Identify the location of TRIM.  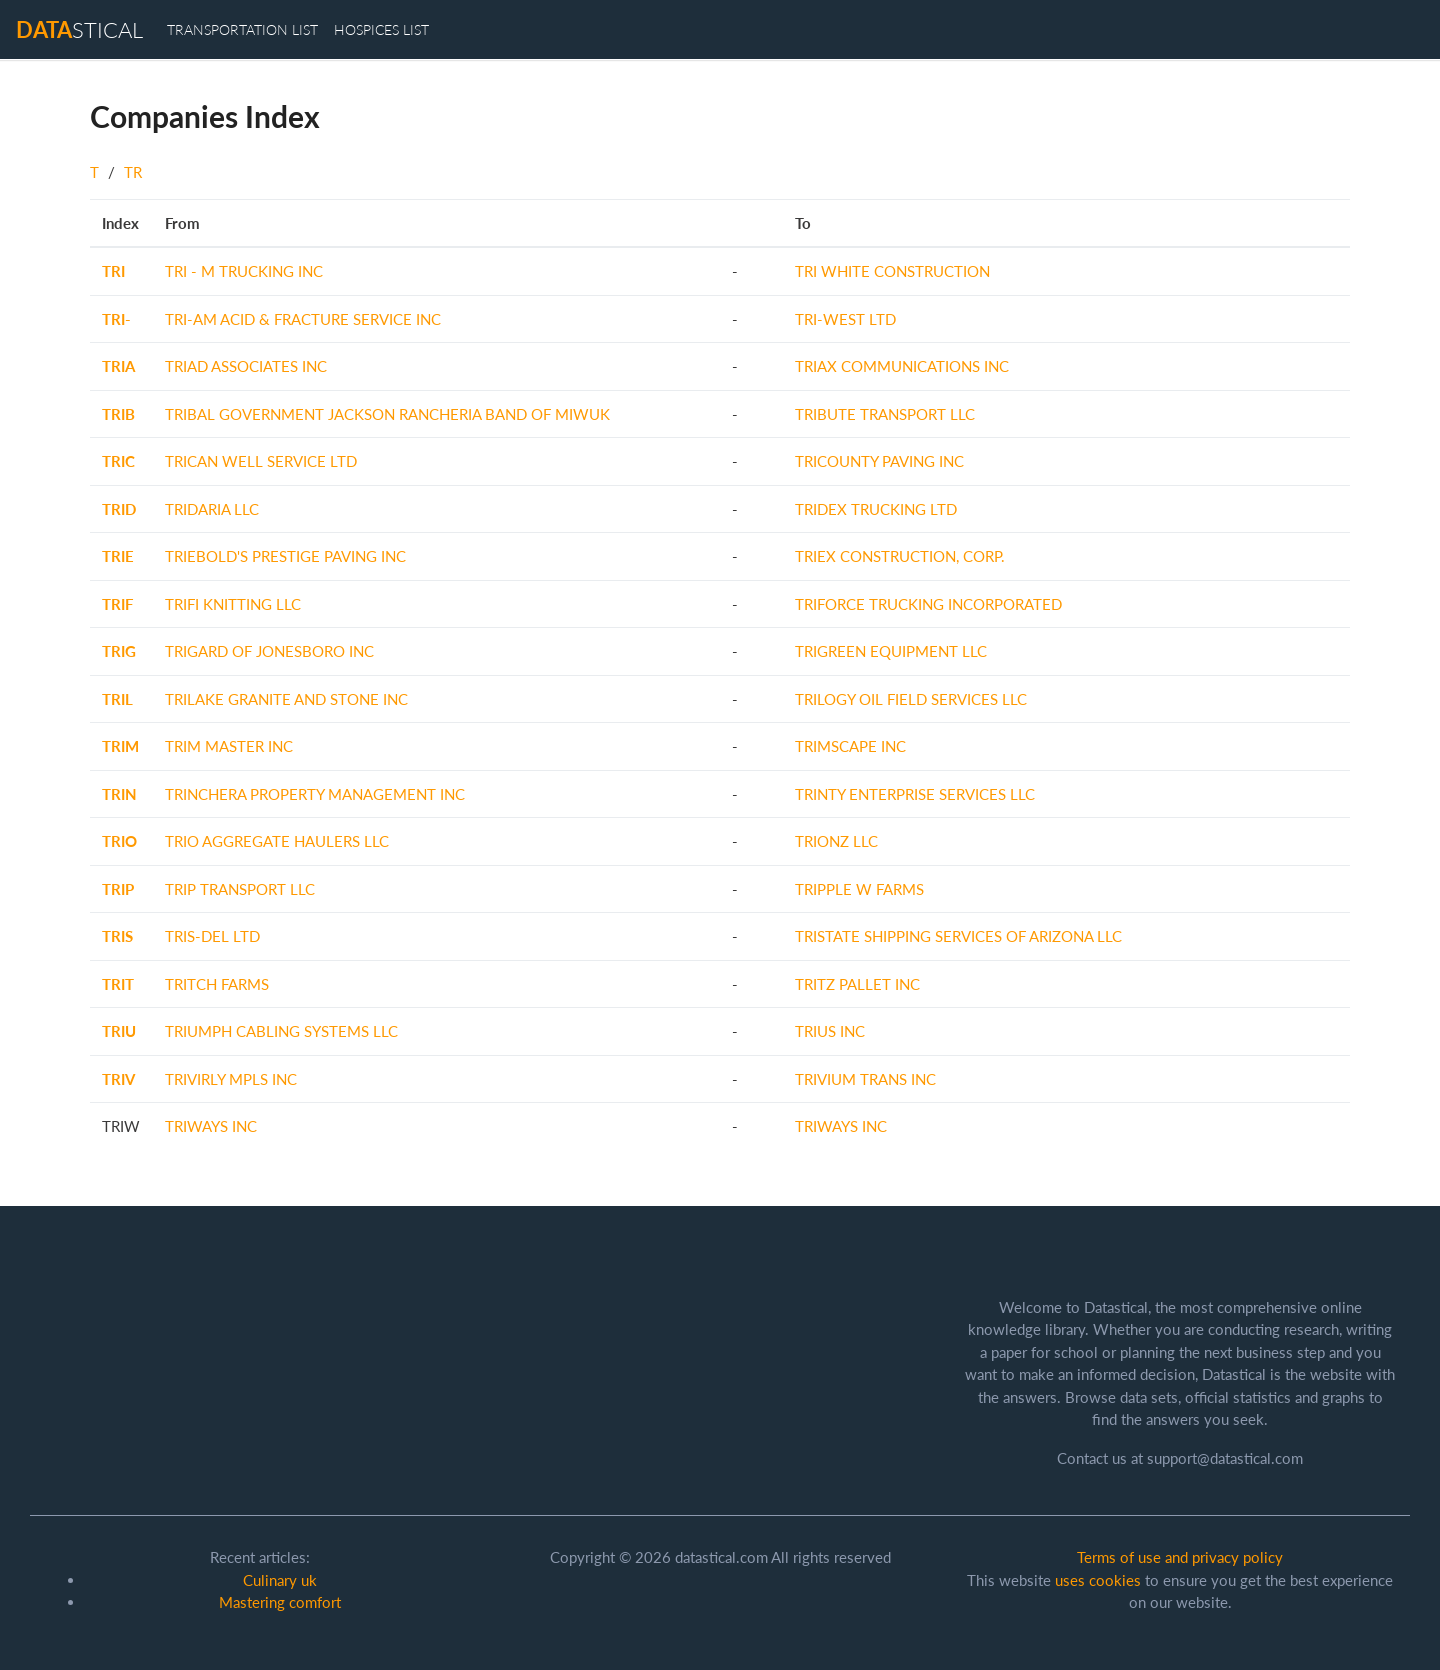
(120, 746).